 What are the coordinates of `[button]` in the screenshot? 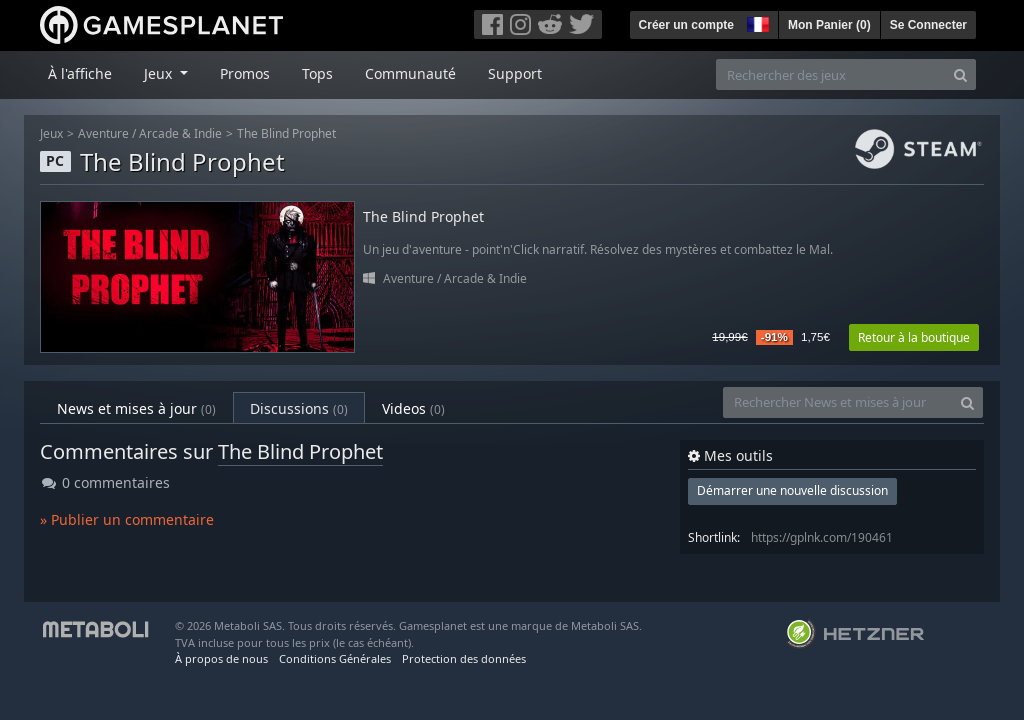 It's located at (756, 22).